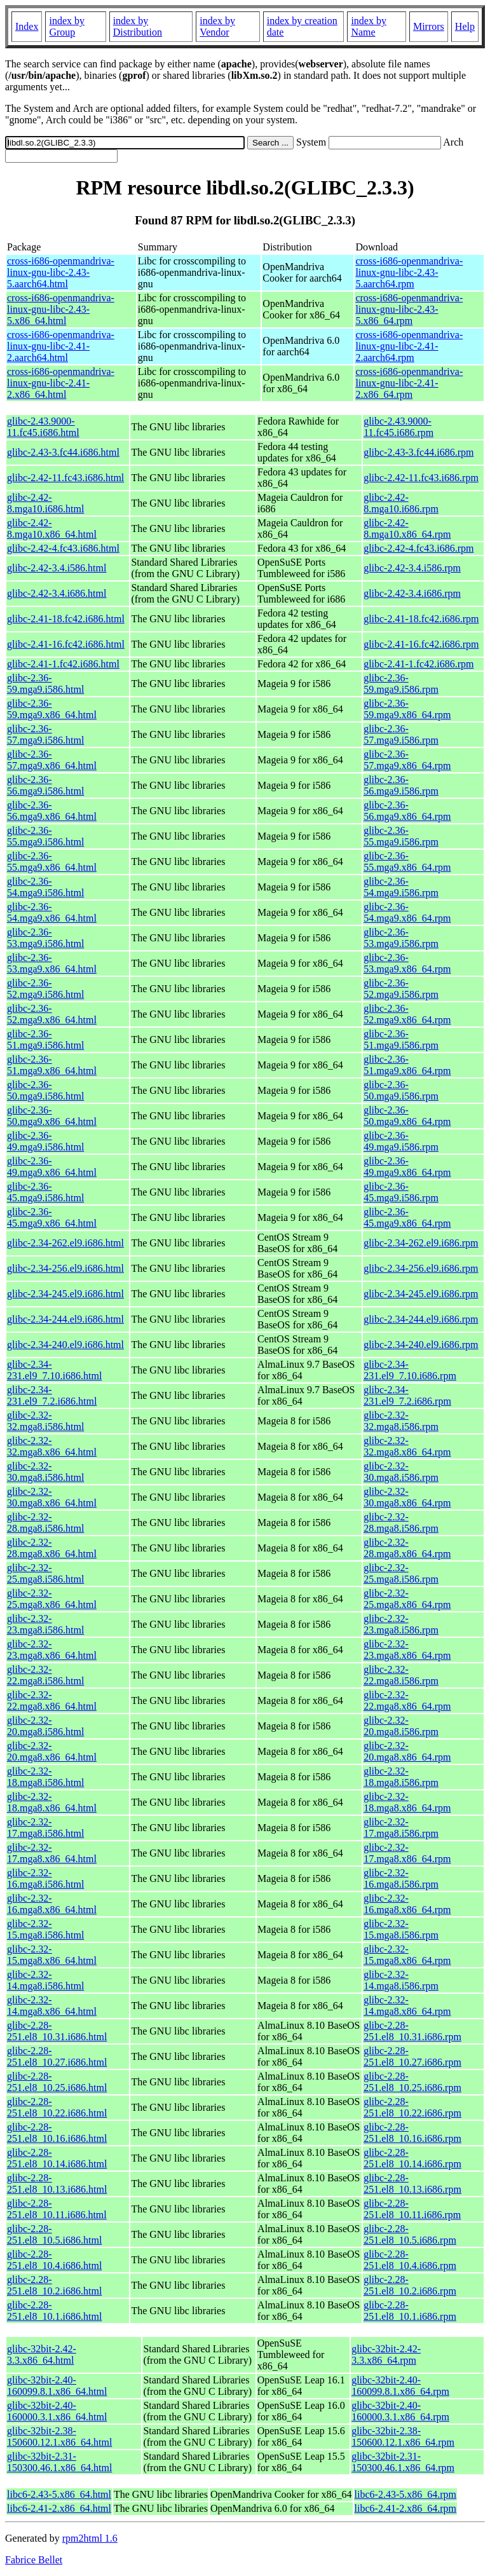 The image size is (490, 2576). What do you see at coordinates (45, 1522) in the screenshot?
I see `glibc-2.32-28.mga8.i586.html` at bounding box center [45, 1522].